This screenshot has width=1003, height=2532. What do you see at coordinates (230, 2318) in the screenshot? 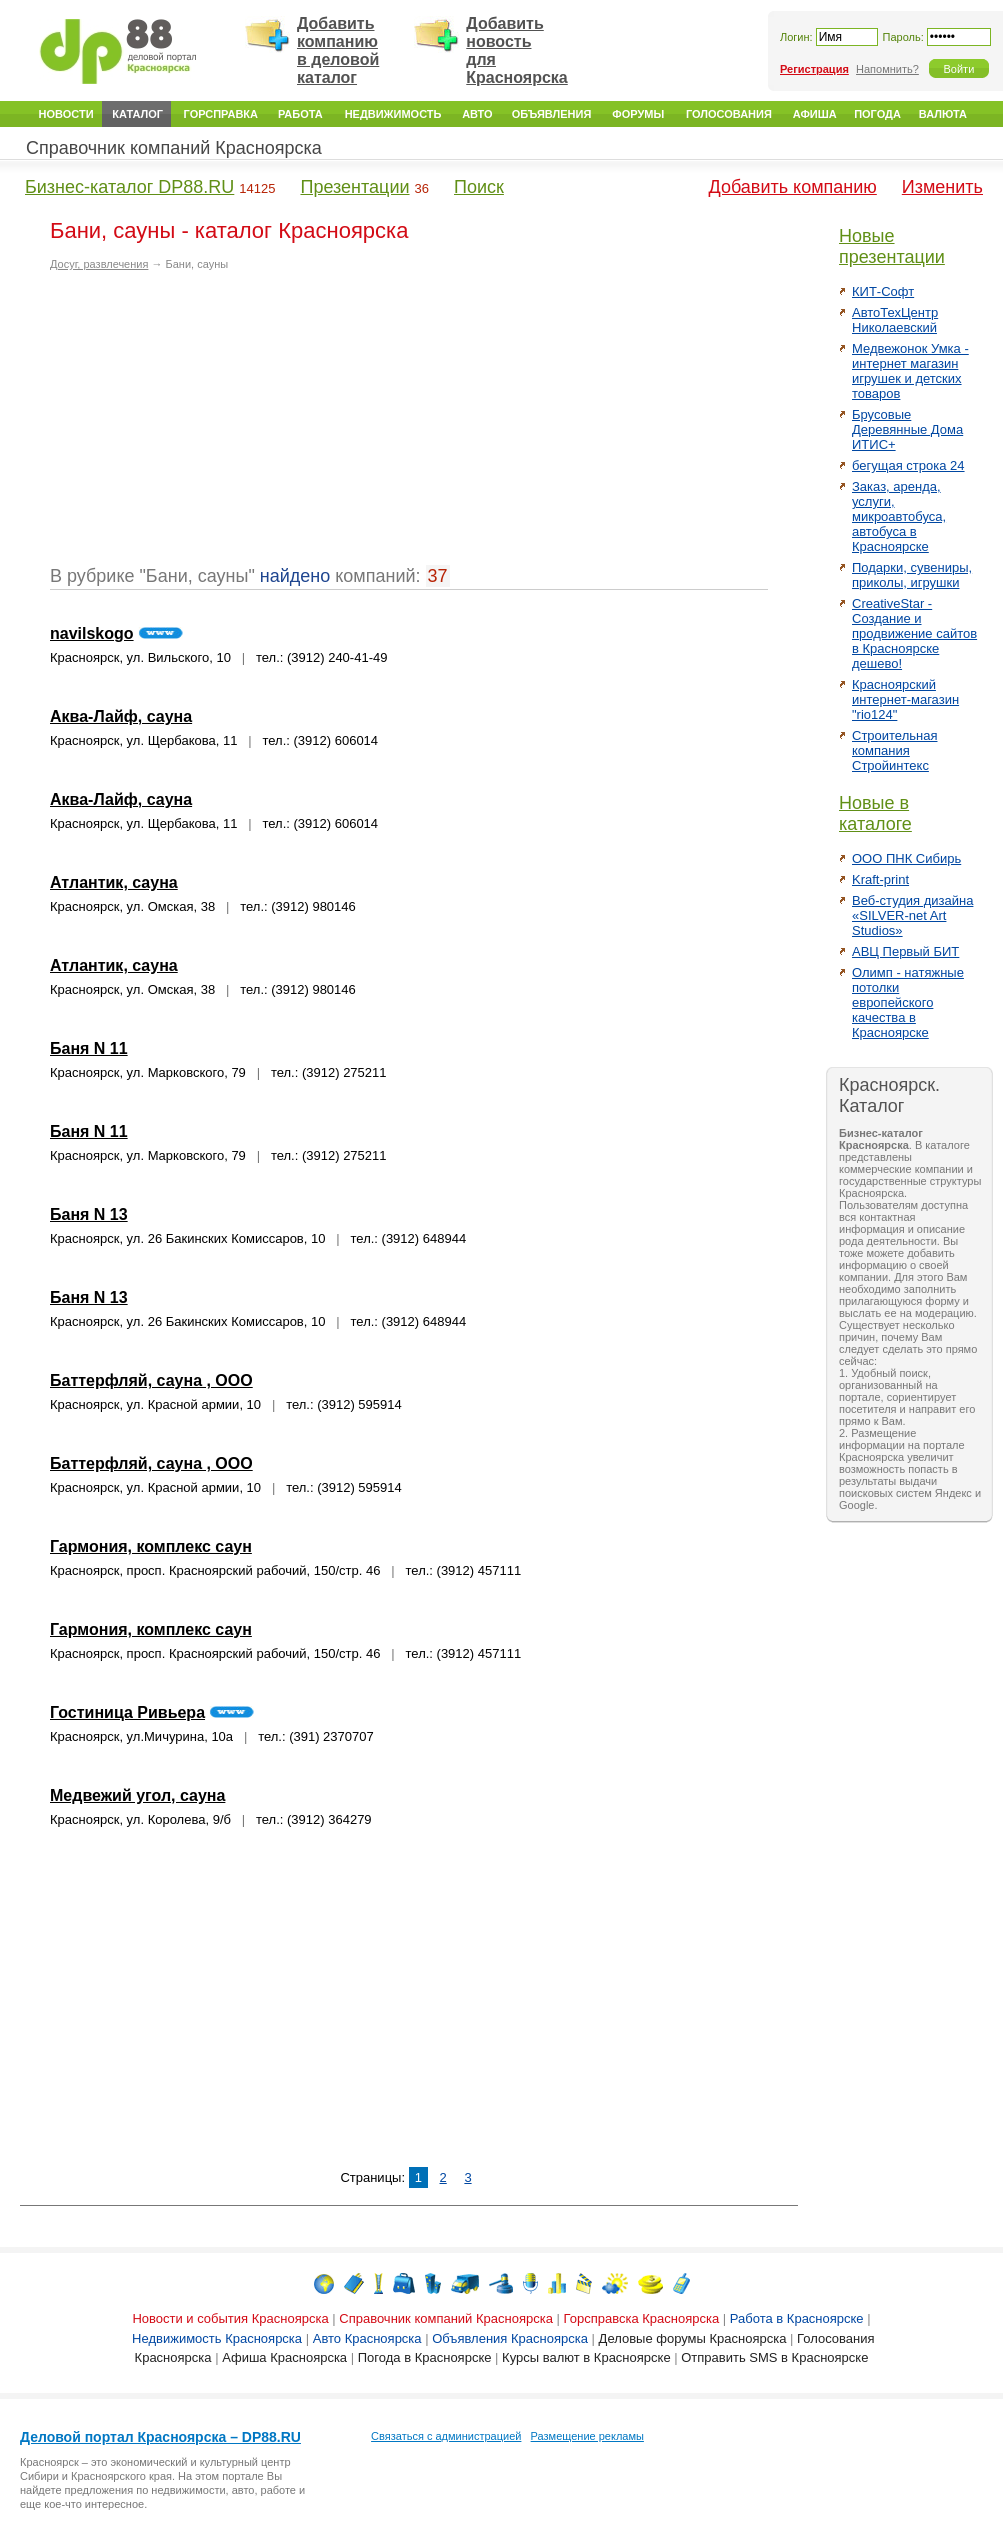
I see `Новости и события Красноярска` at bounding box center [230, 2318].